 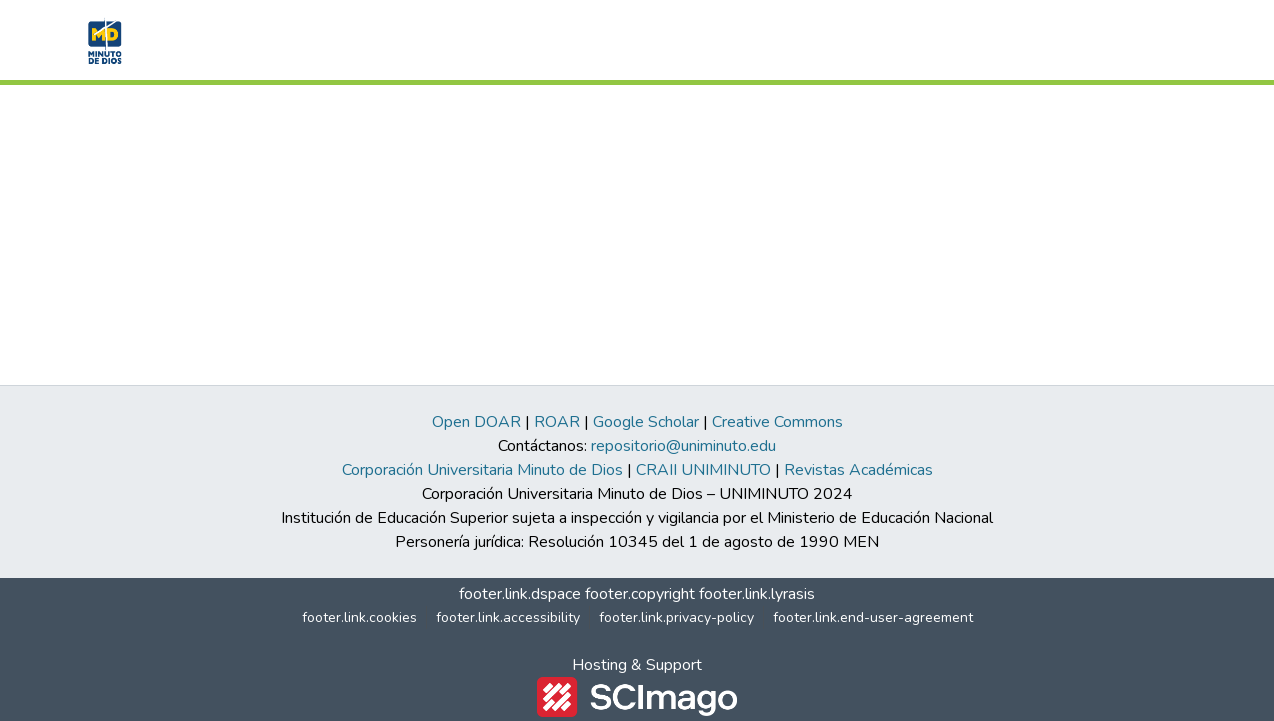 What do you see at coordinates (777, 422) in the screenshot?
I see `Creative Commons` at bounding box center [777, 422].